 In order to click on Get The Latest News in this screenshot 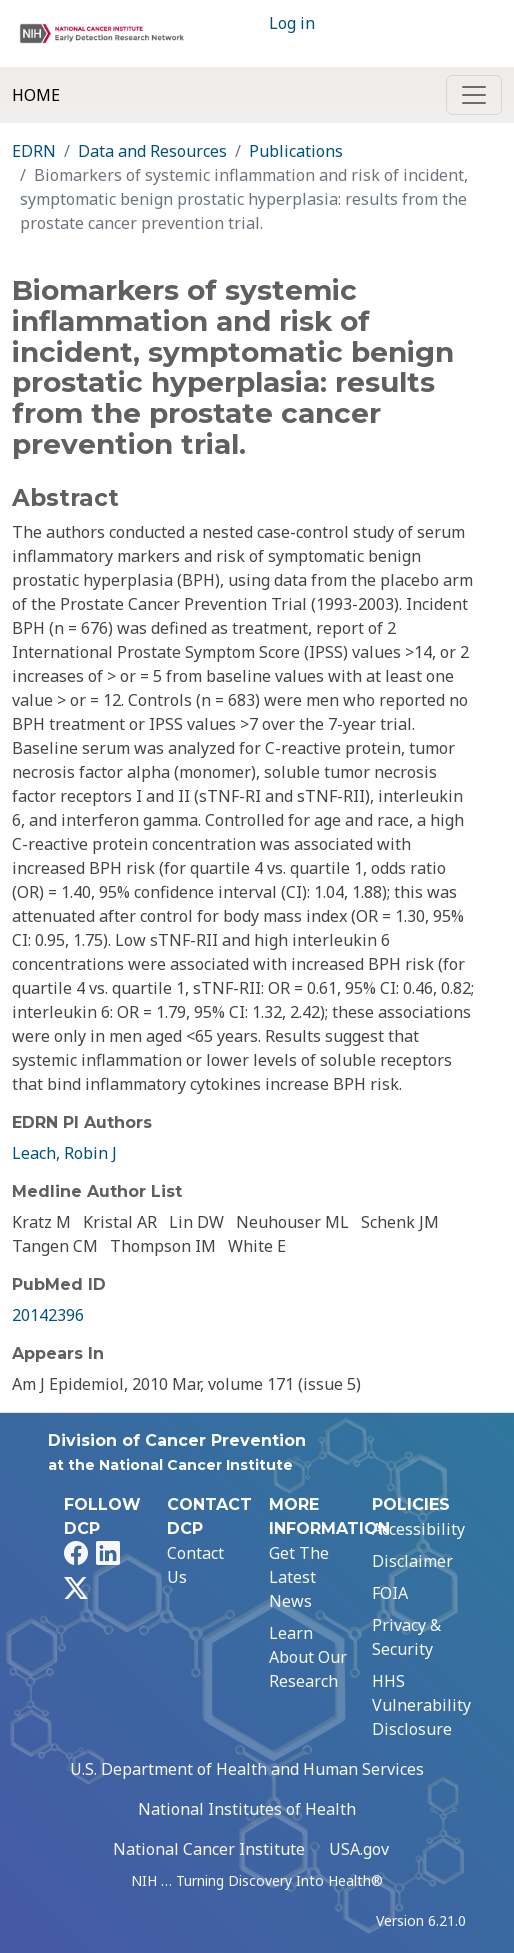, I will do `click(299, 1577)`.